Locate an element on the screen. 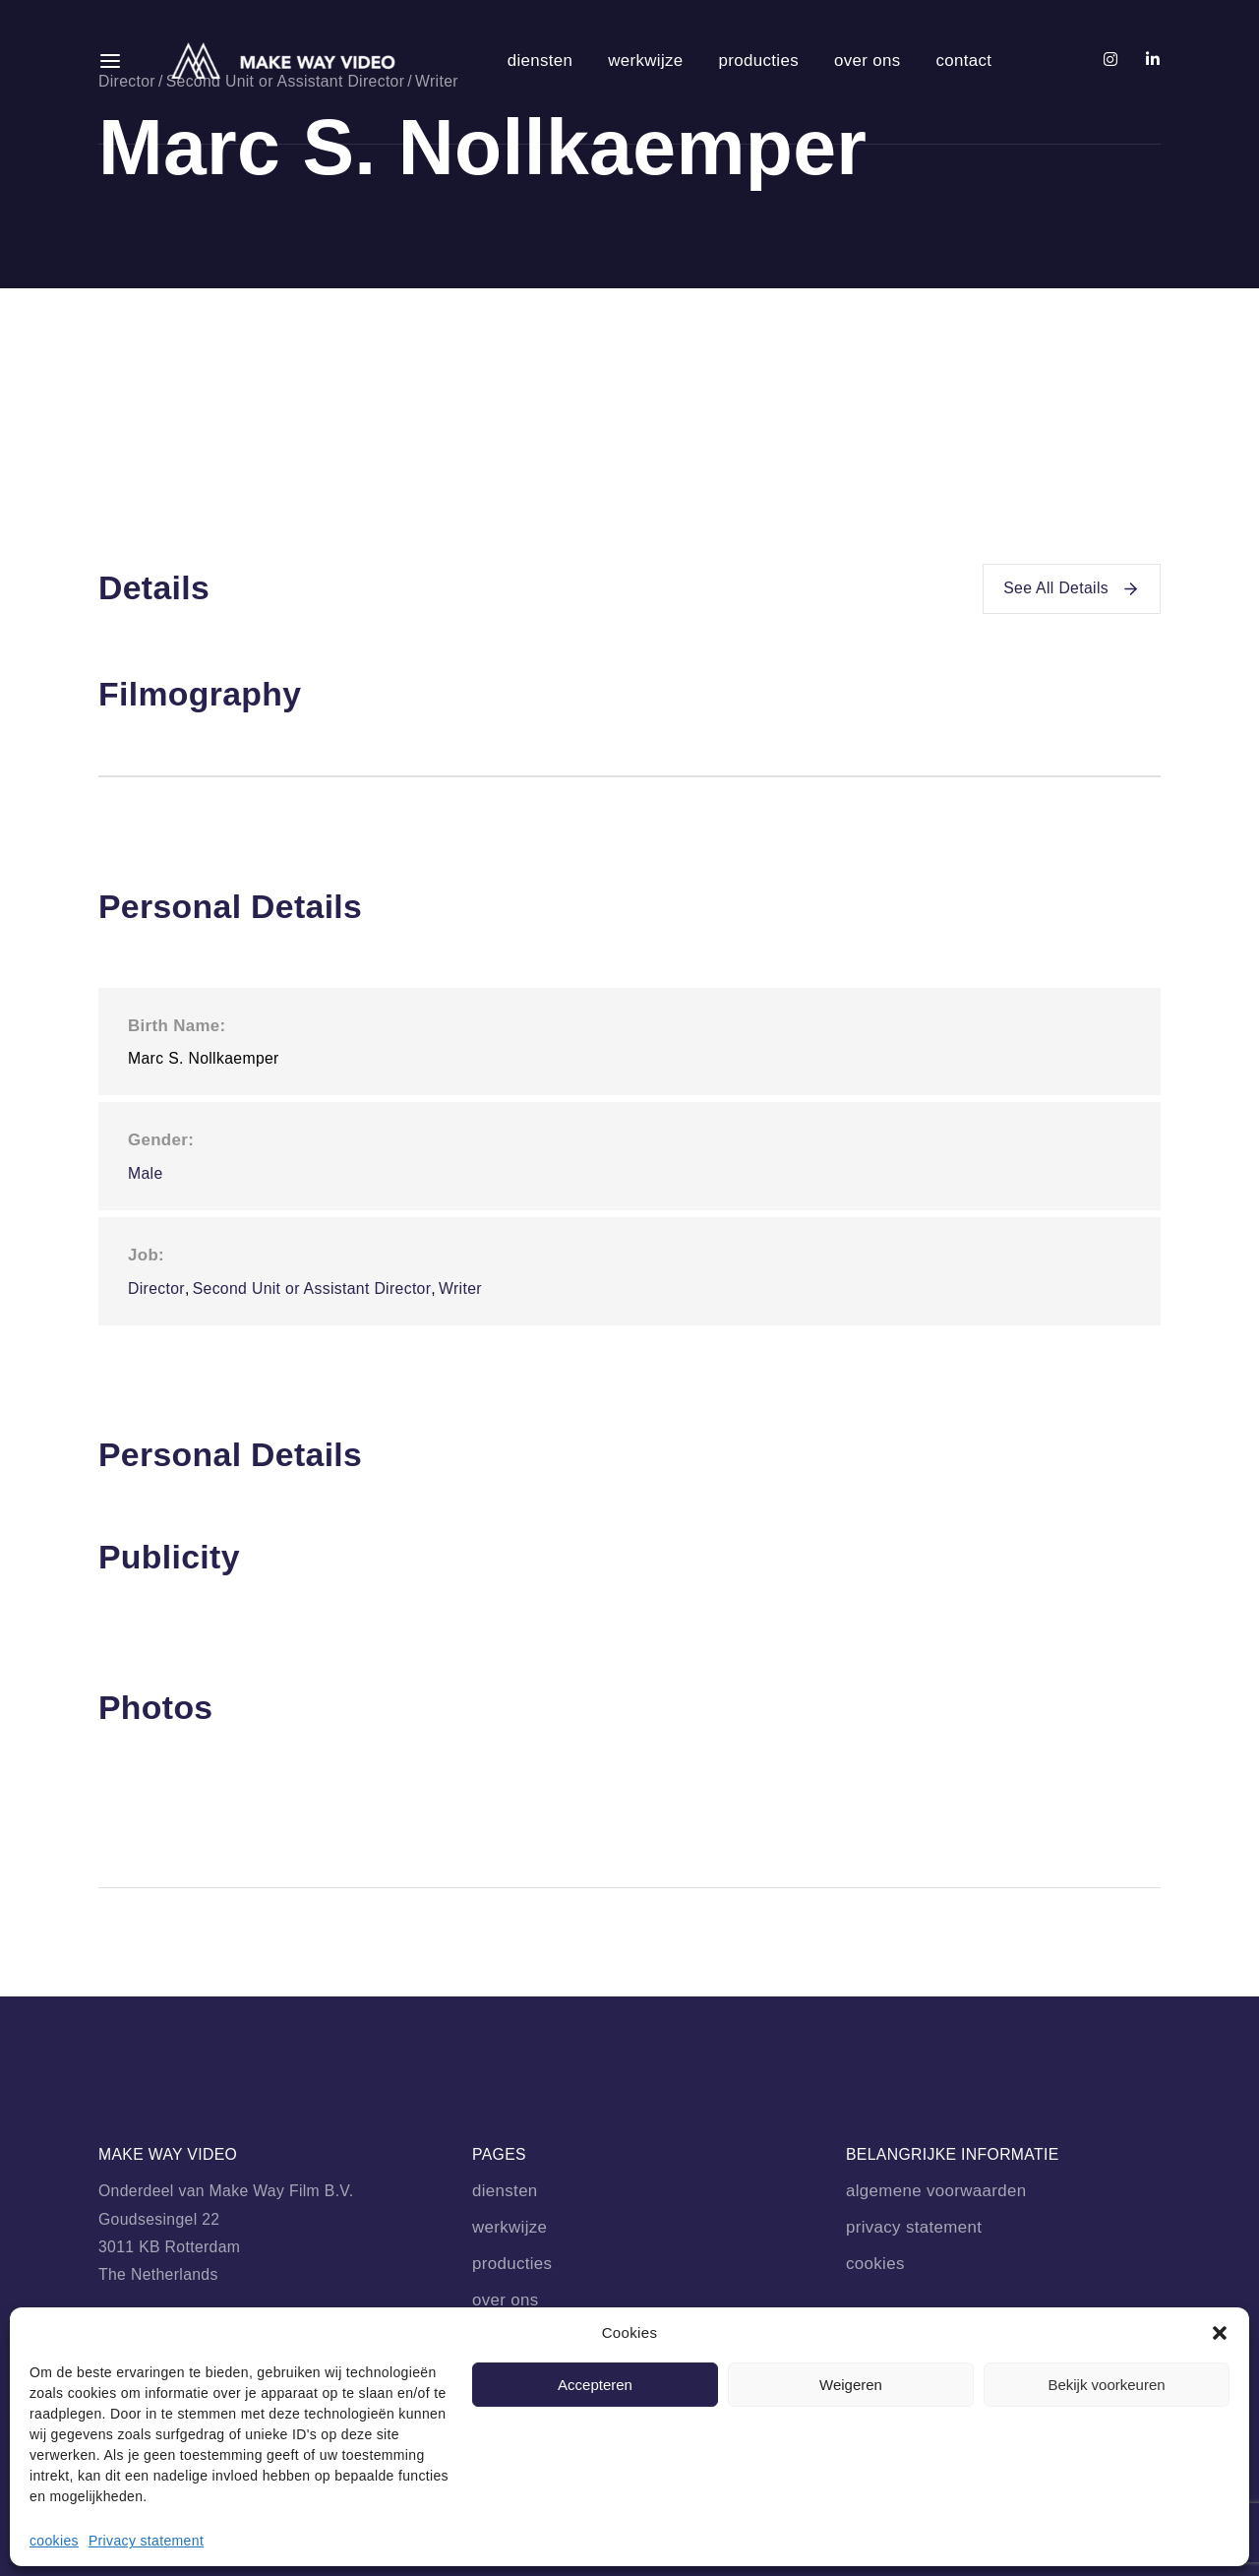  Accepteren is located at coordinates (595, 2384).